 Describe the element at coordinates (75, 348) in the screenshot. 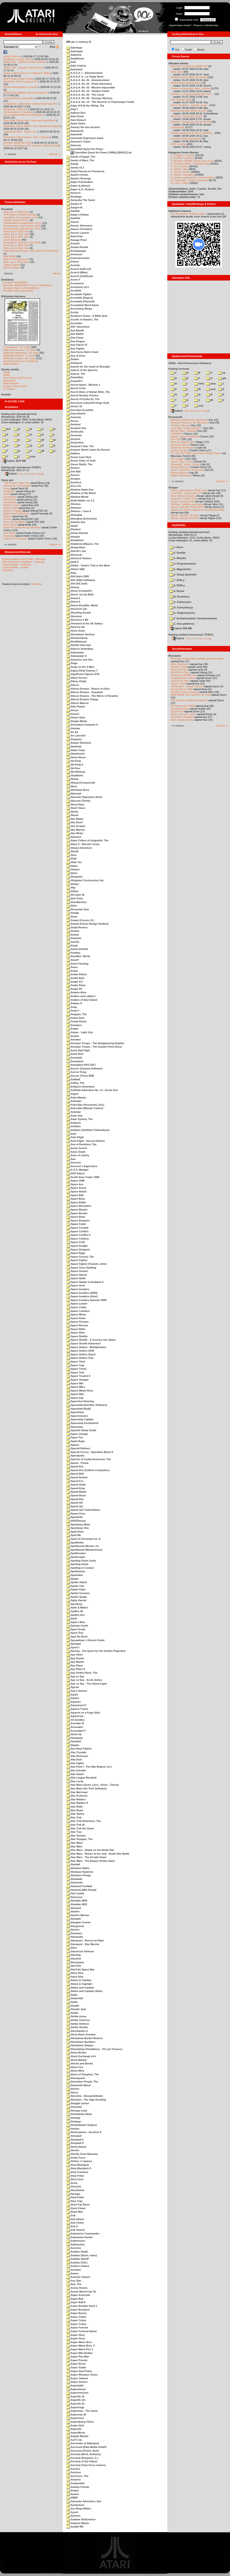

I see `Sea Fighter` at that location.